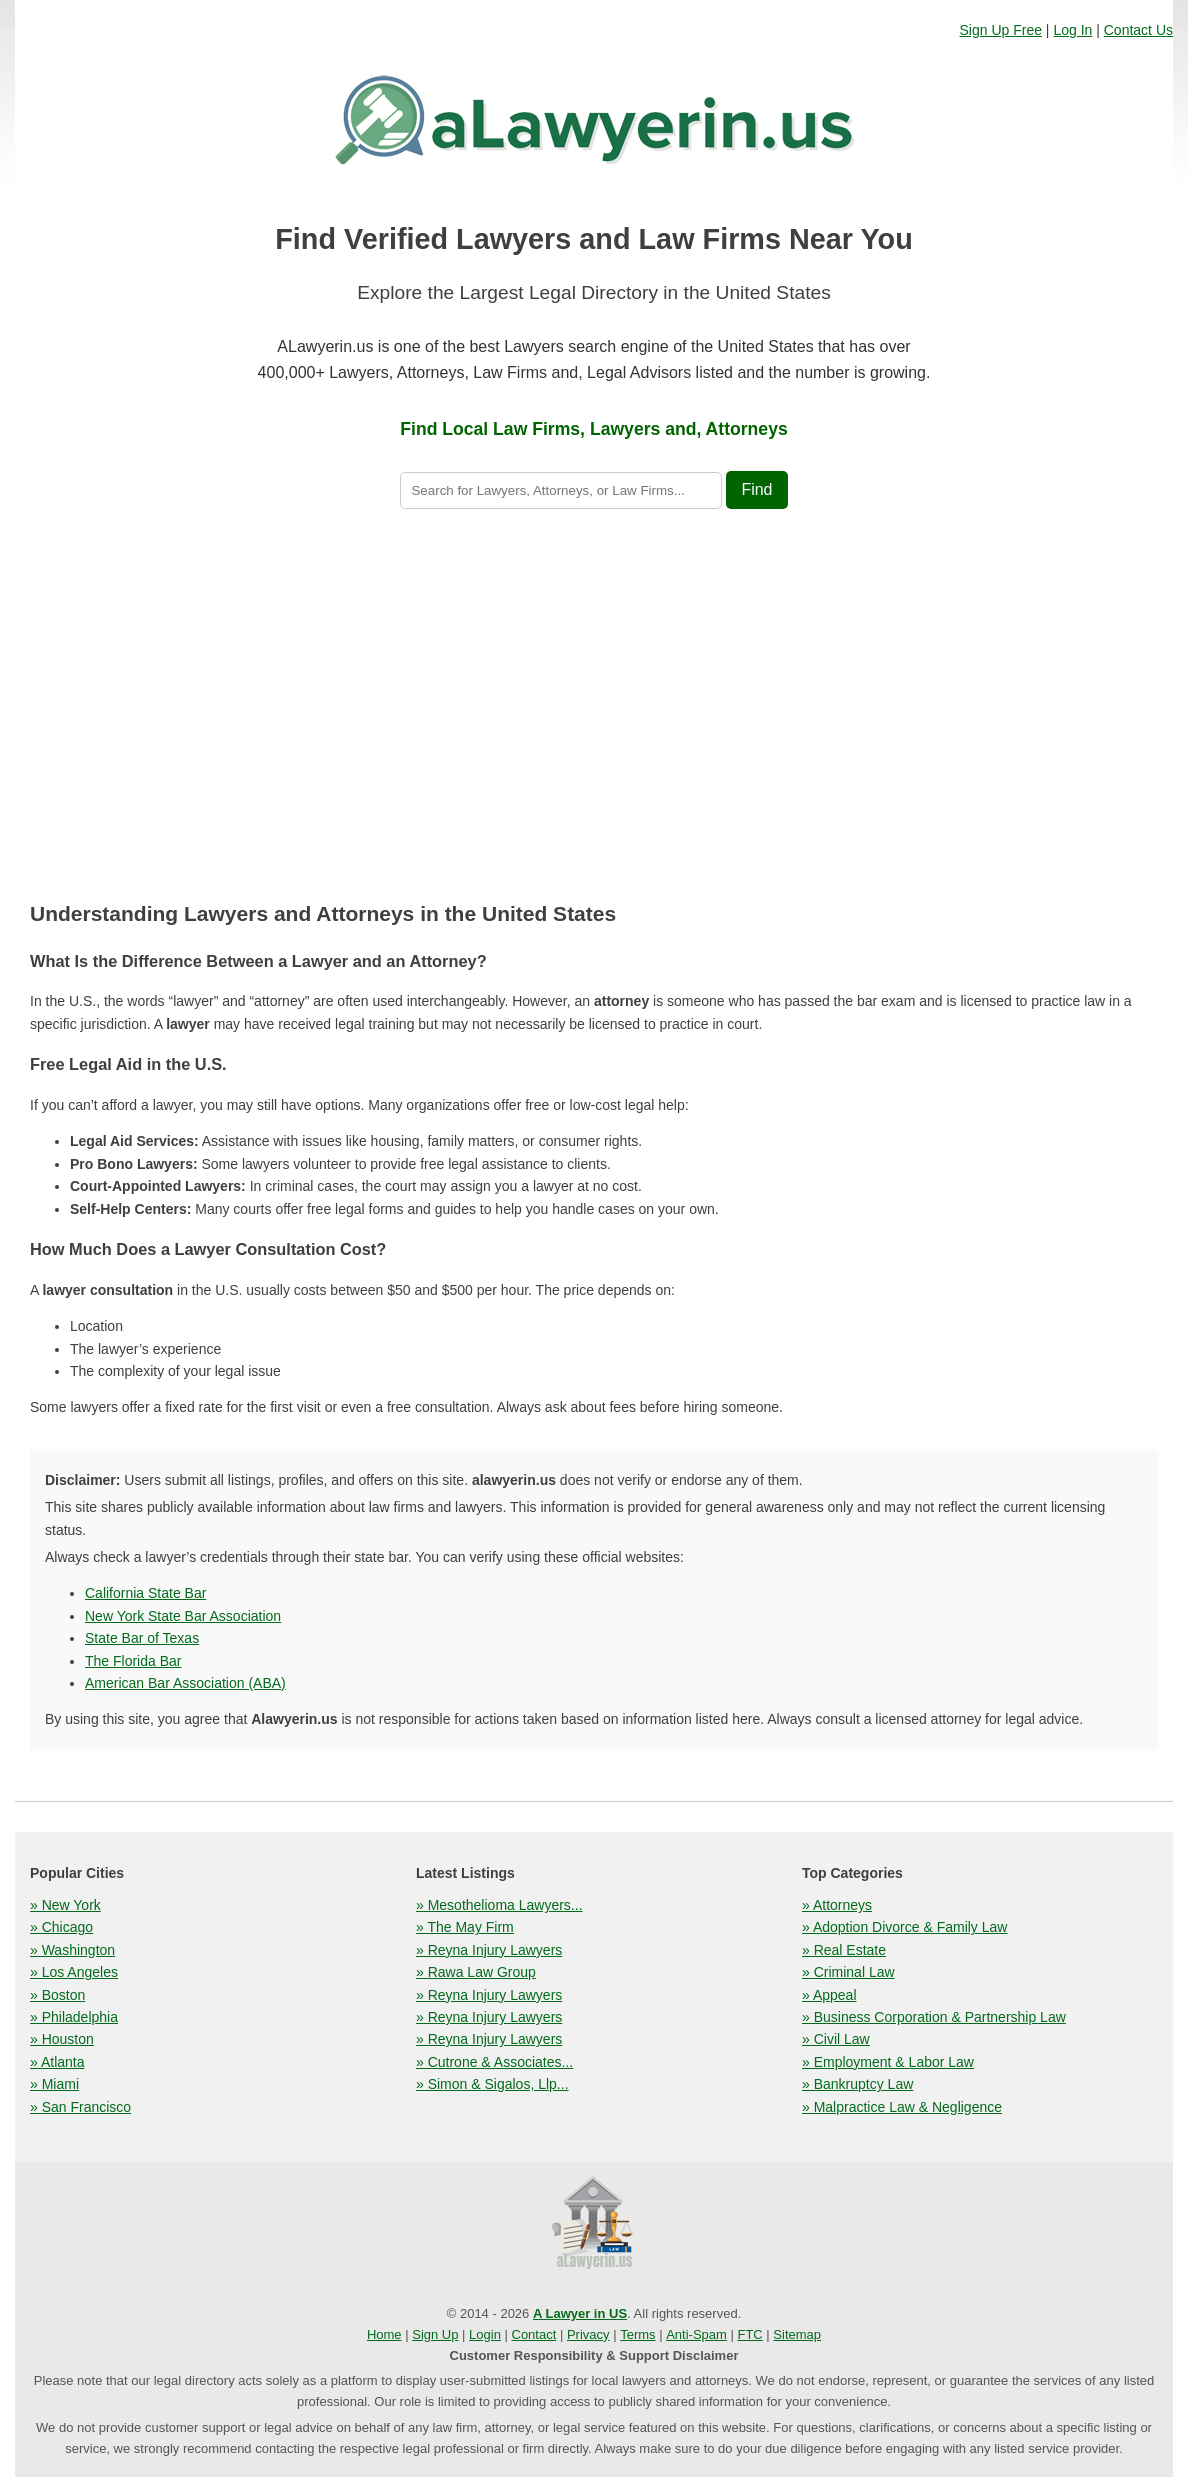 This screenshot has height=2477, width=1188. I want to click on Sign Up, so click(435, 2334).